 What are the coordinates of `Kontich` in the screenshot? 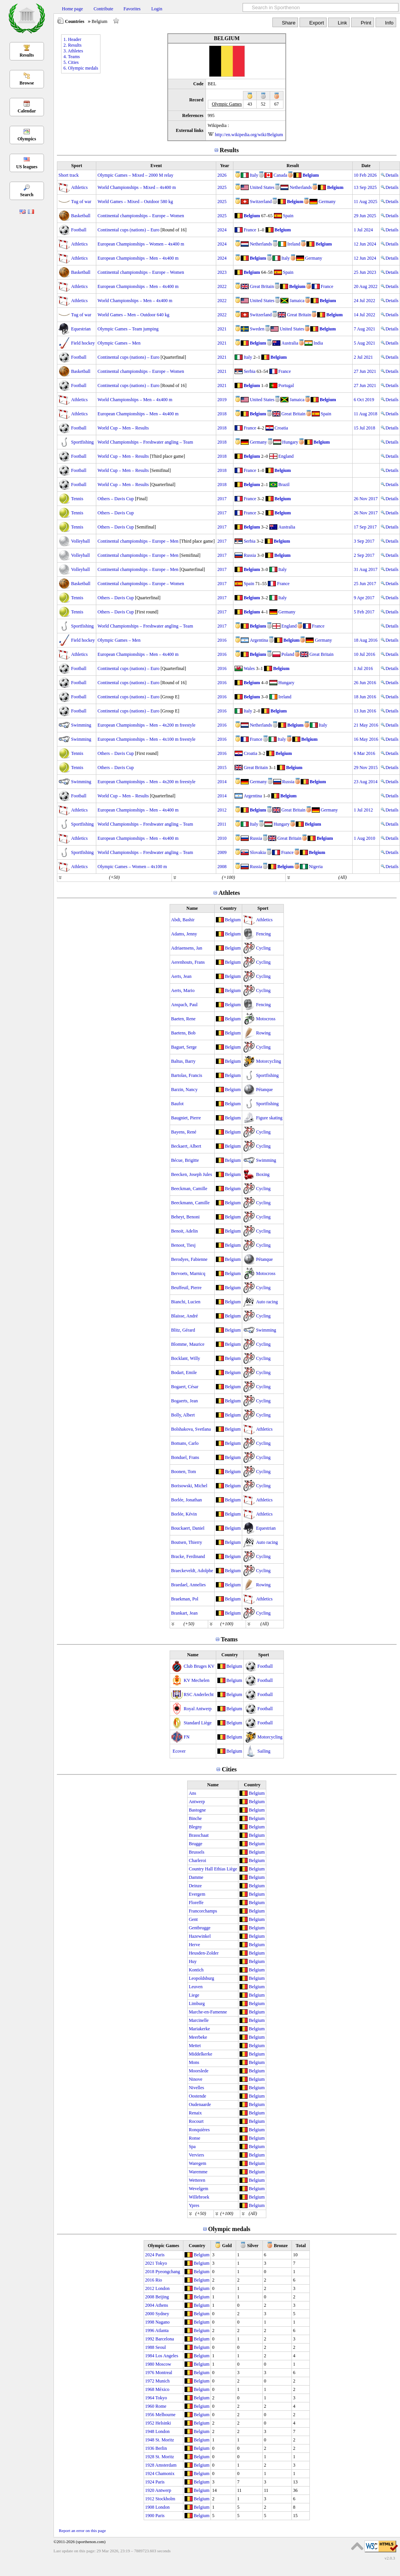 It's located at (196, 1970).